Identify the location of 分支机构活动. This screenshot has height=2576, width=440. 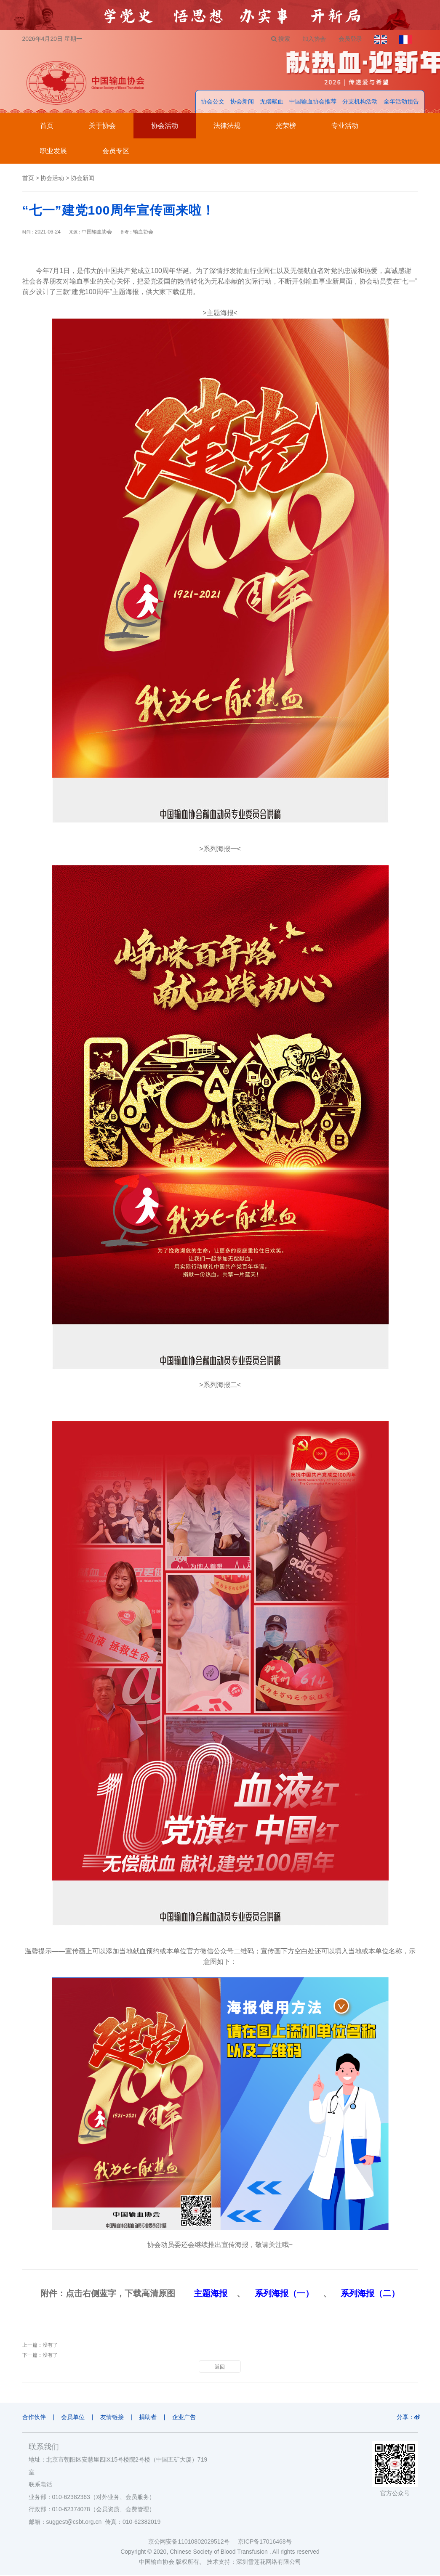
(360, 101).